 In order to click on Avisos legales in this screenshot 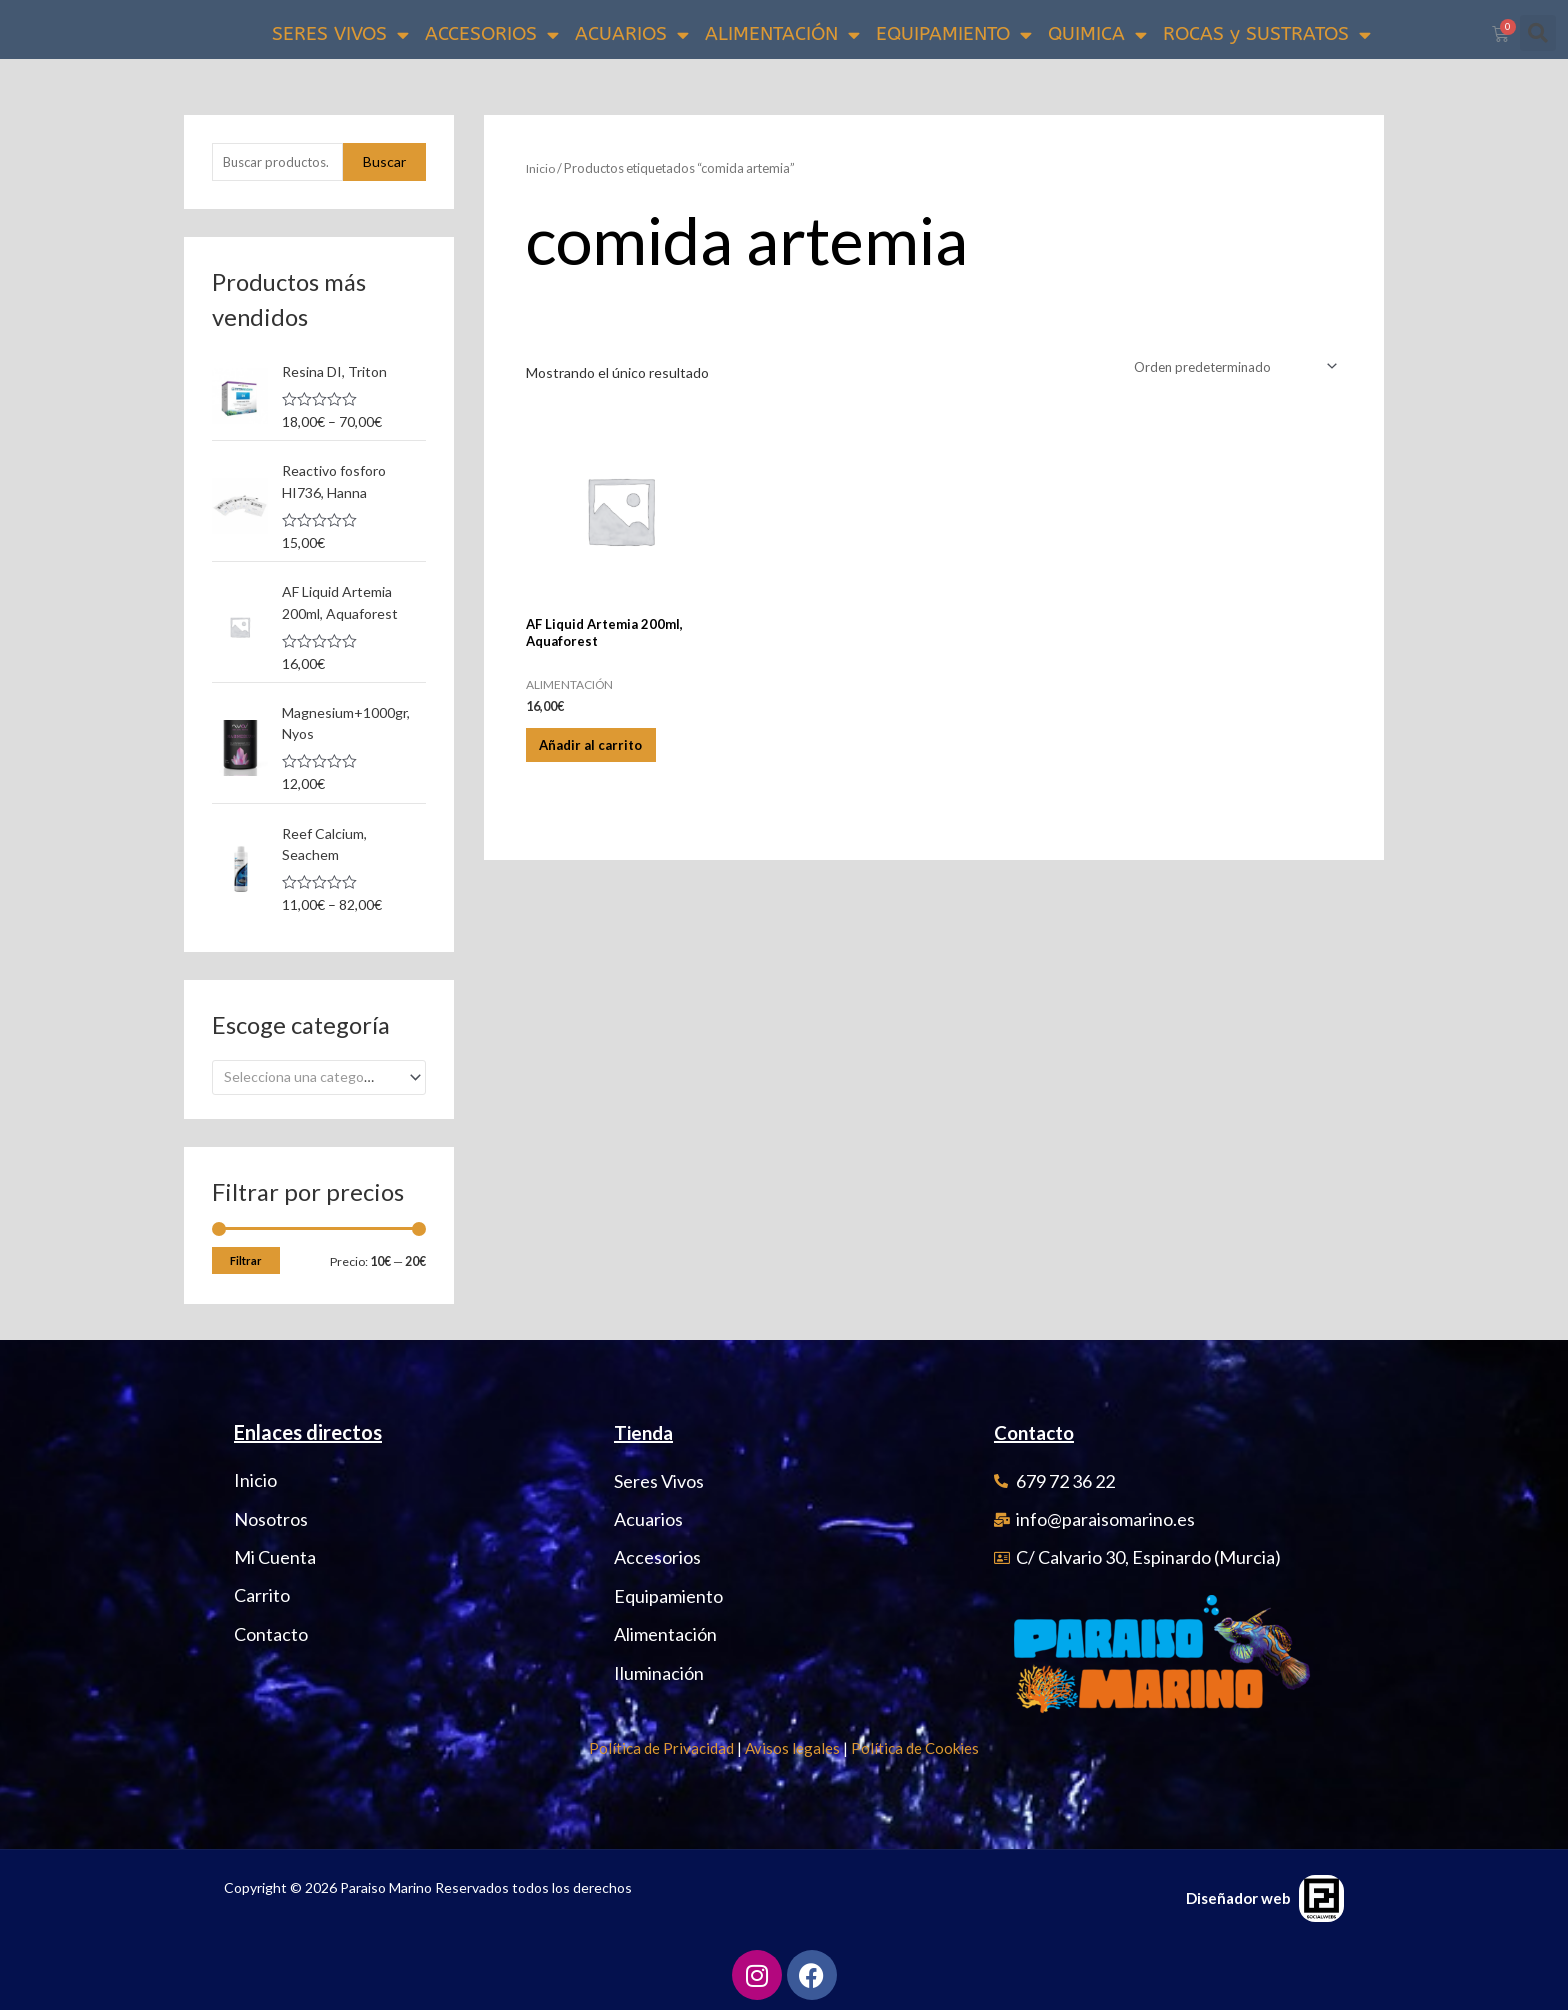, I will do `click(792, 1748)`.